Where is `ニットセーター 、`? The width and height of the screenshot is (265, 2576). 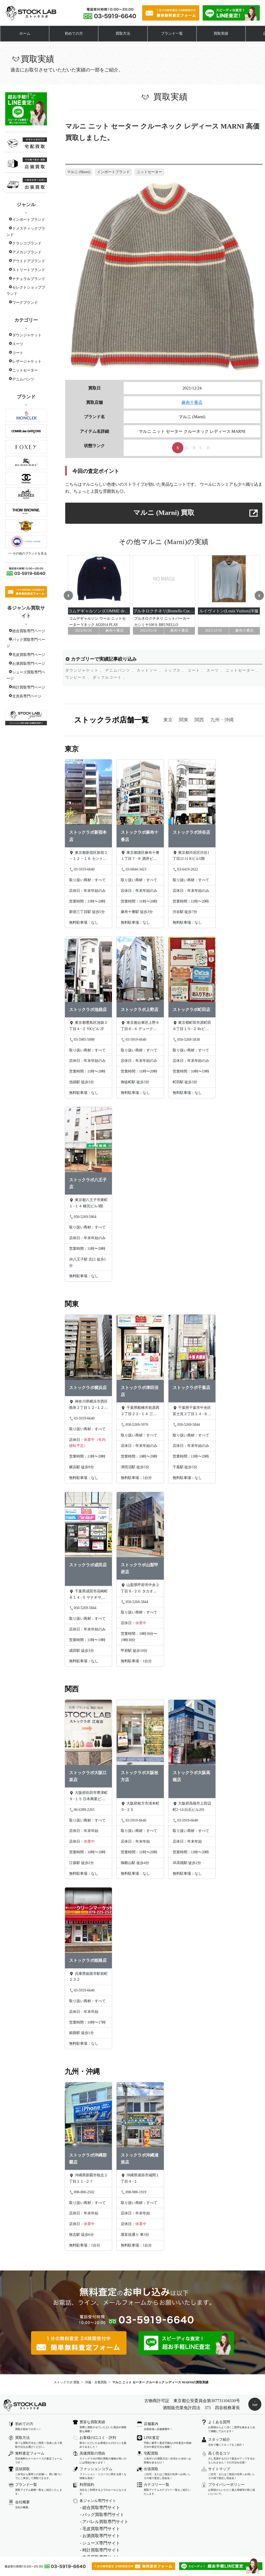 ニットセーター 、 is located at coordinates (243, 670).